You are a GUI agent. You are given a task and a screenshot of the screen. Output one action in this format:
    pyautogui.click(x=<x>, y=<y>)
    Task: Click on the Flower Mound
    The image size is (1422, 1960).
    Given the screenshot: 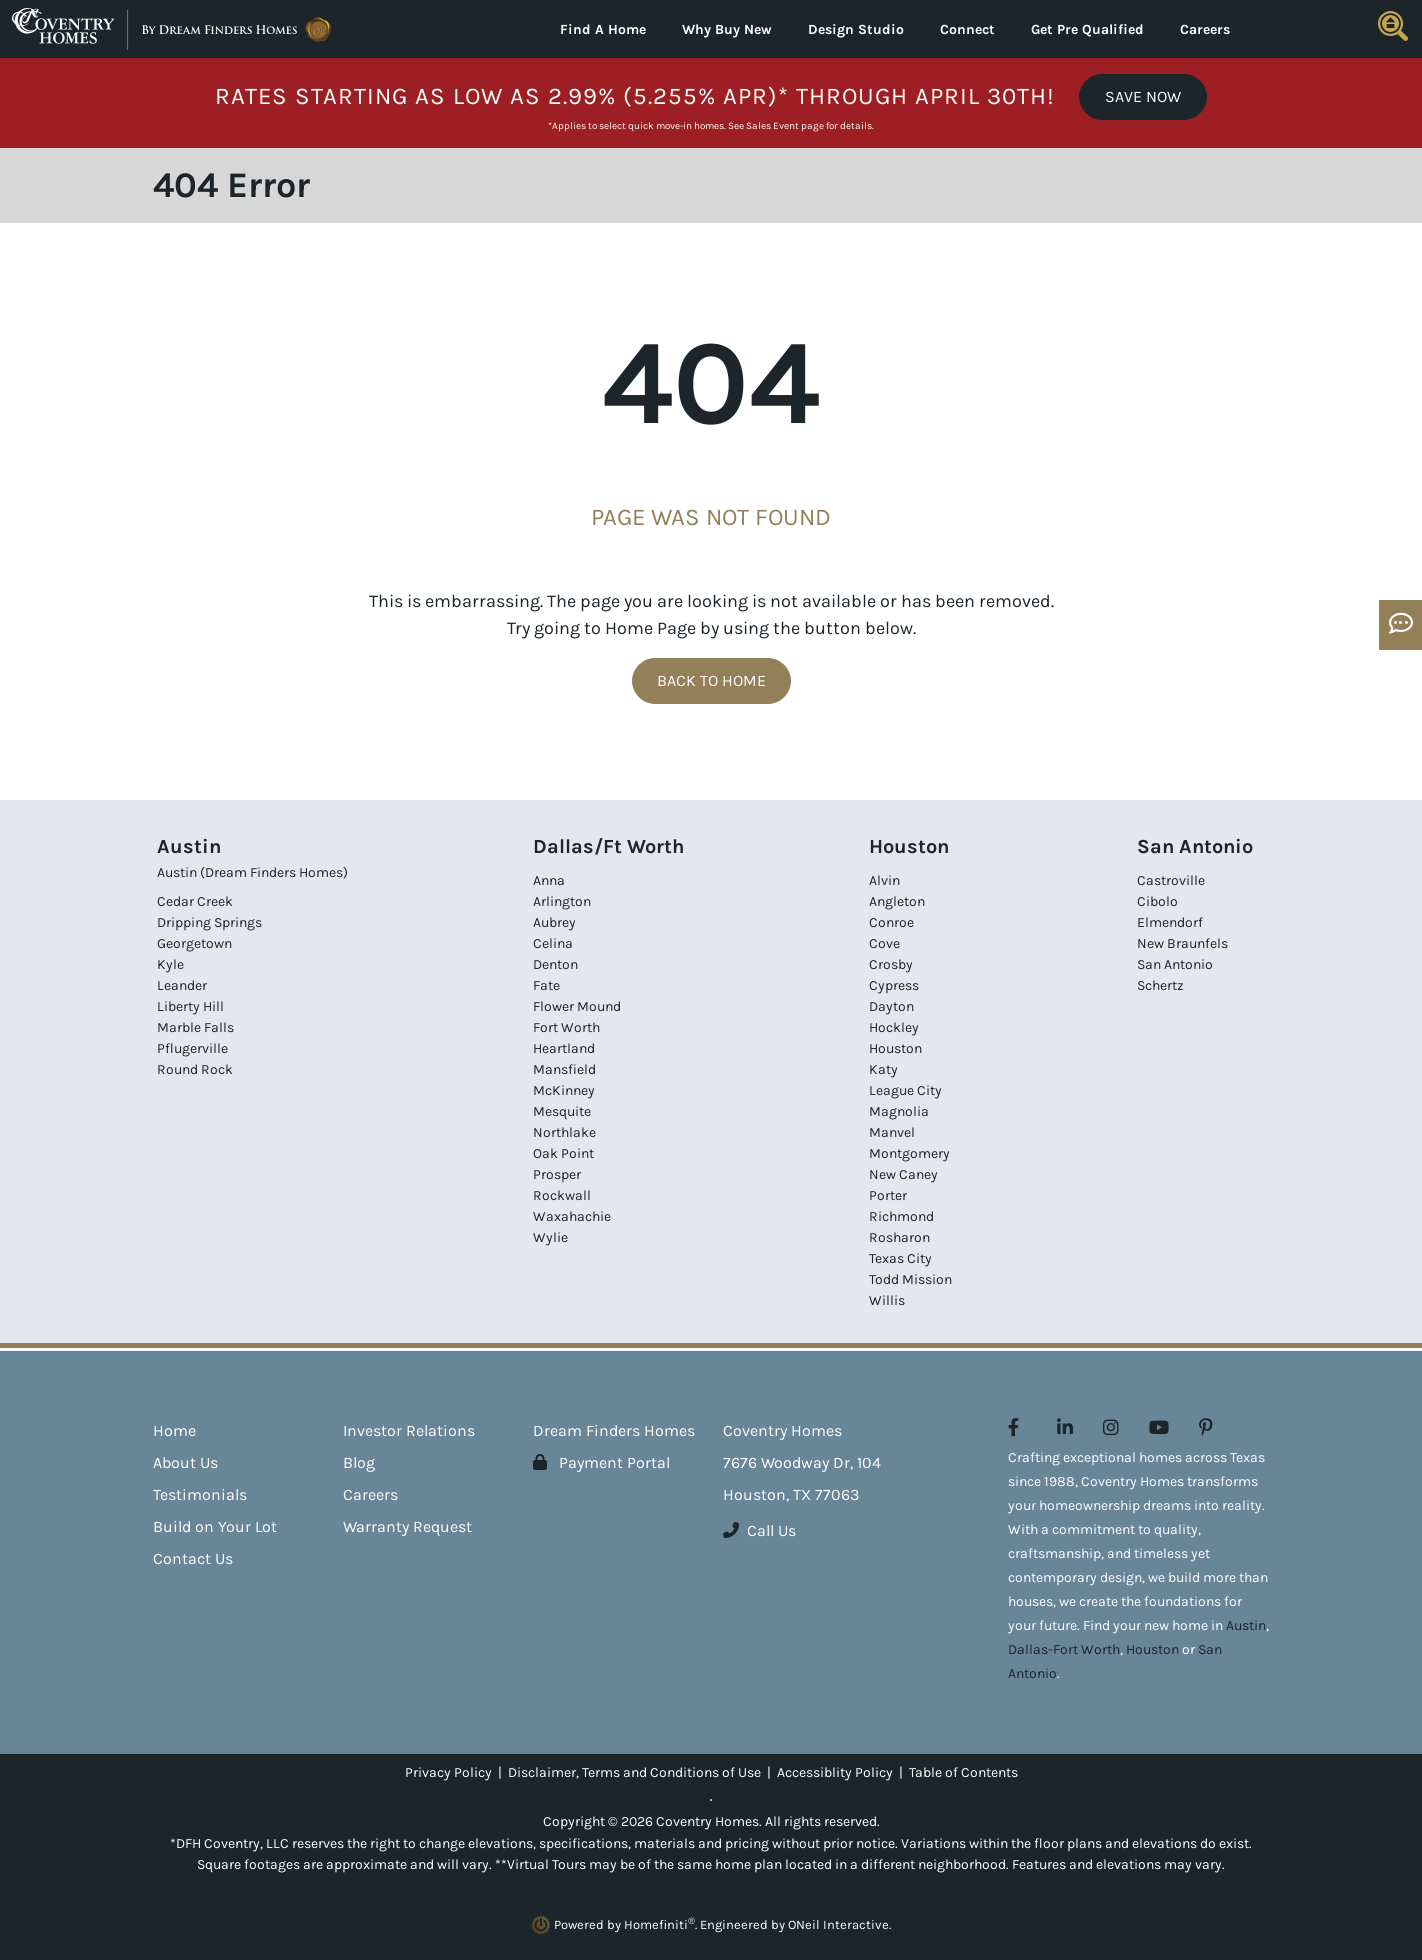 What is the action you would take?
    pyautogui.click(x=577, y=1006)
    